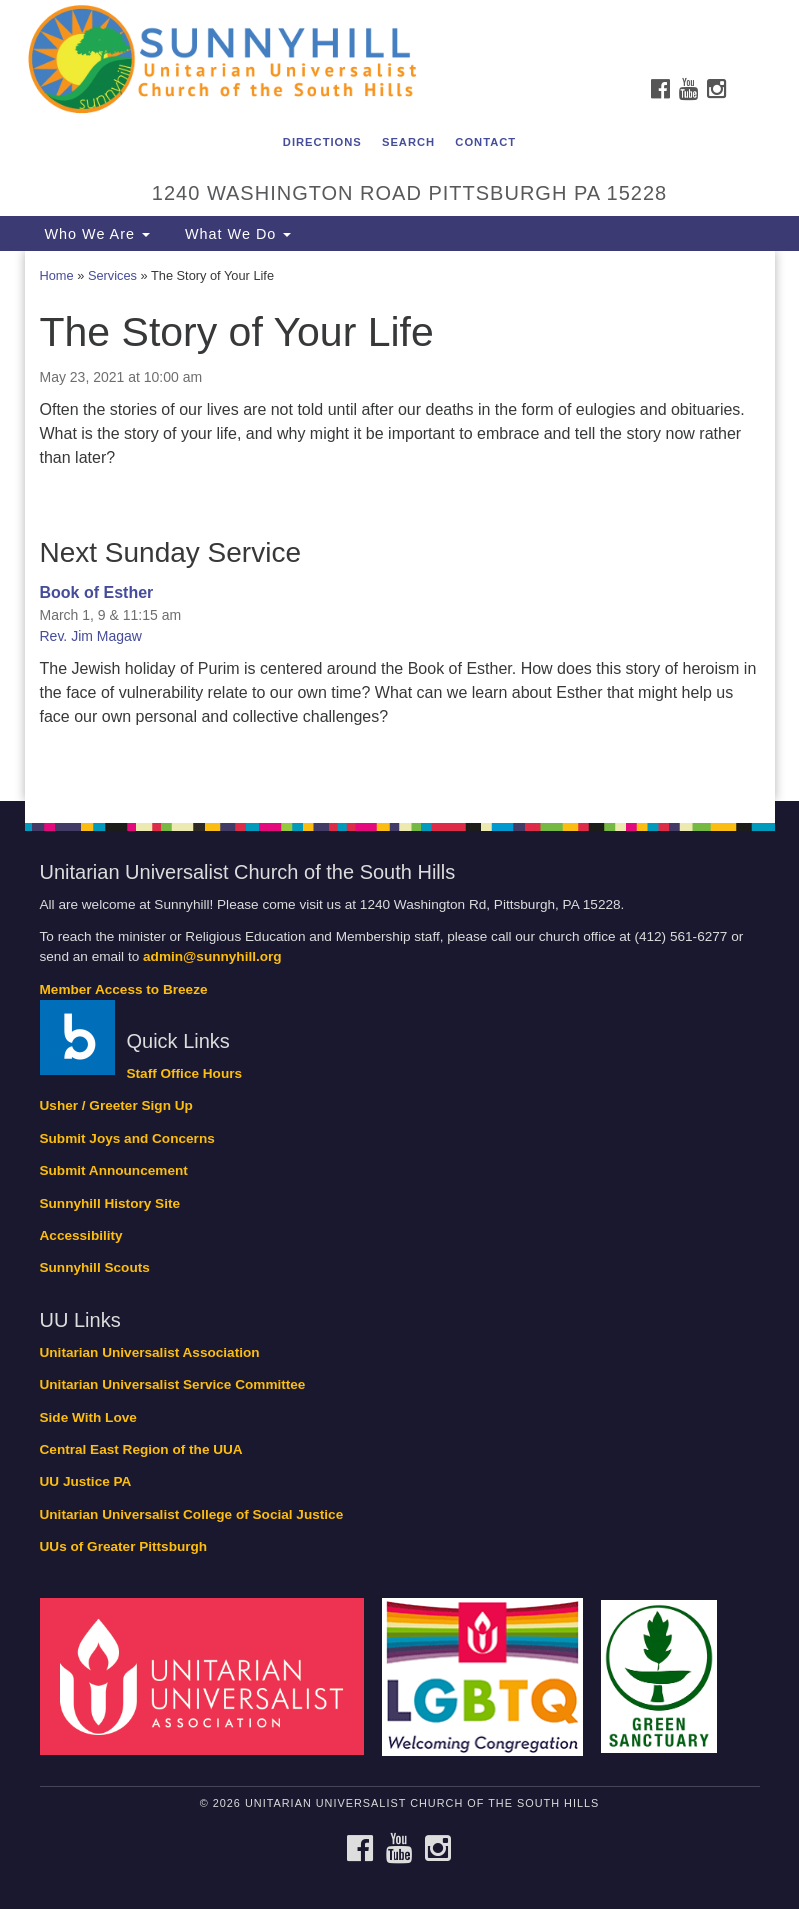  What do you see at coordinates (88, 1417) in the screenshot?
I see `Side With Love` at bounding box center [88, 1417].